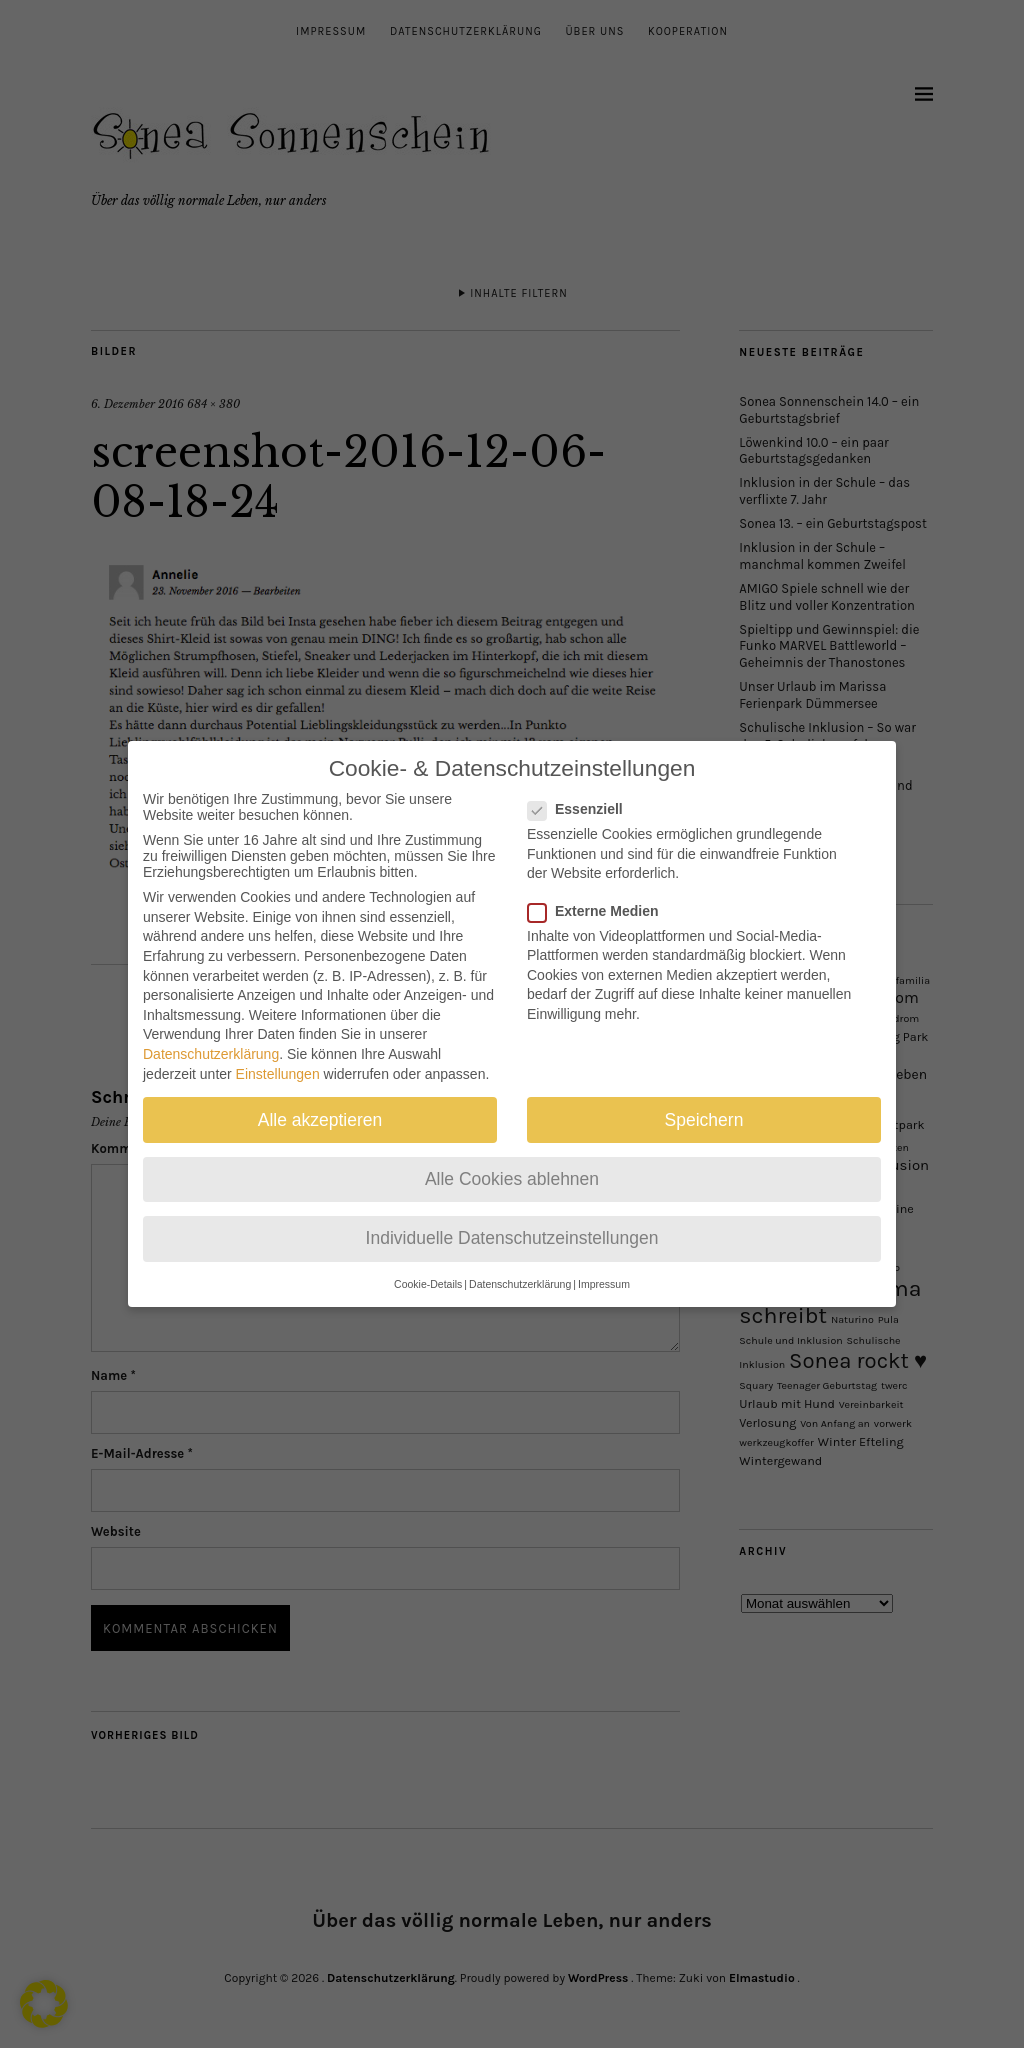 The height and width of the screenshot is (2048, 1024). Describe the element at coordinates (520, 1265) in the screenshot. I see `Datenschutzerklärung [button]` at that location.